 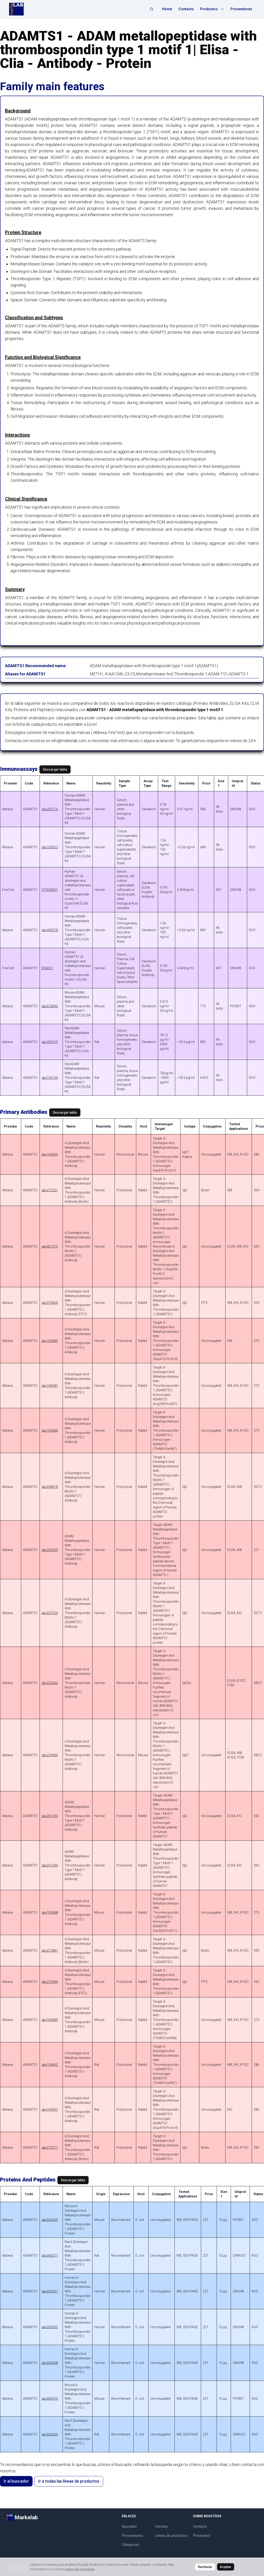 I want to click on EH0031, so click(x=47, y=968).